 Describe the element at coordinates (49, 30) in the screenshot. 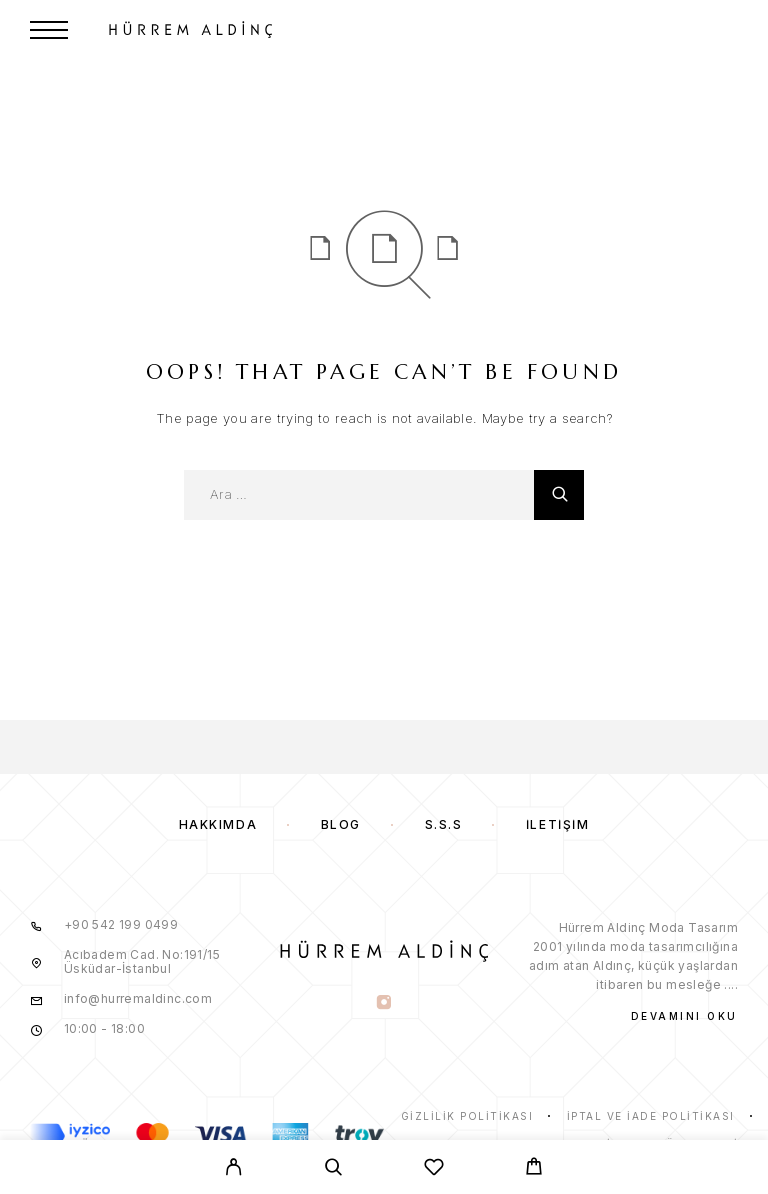

I see `[Menu]` at that location.